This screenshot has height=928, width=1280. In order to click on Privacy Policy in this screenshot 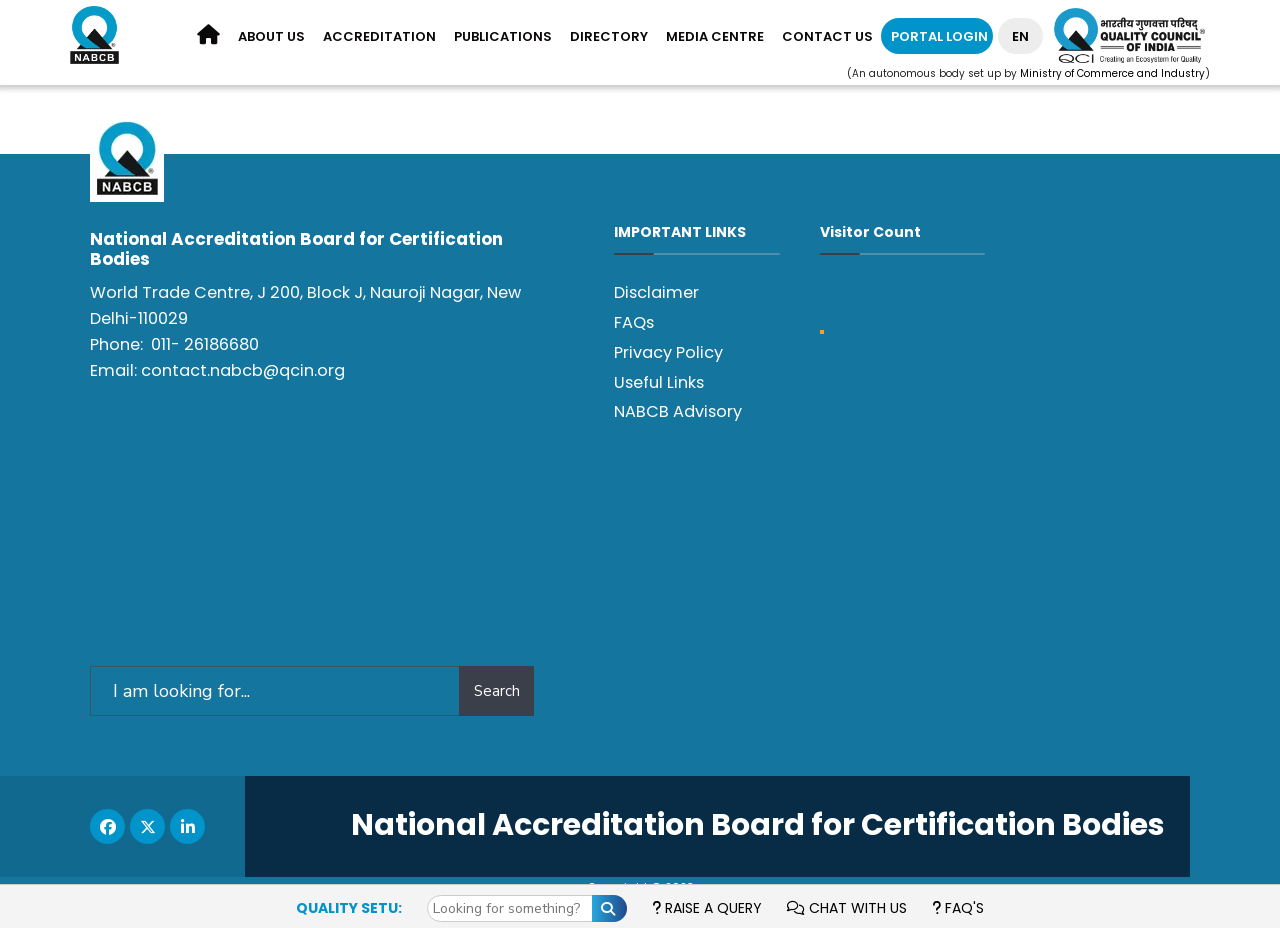, I will do `click(668, 352)`.